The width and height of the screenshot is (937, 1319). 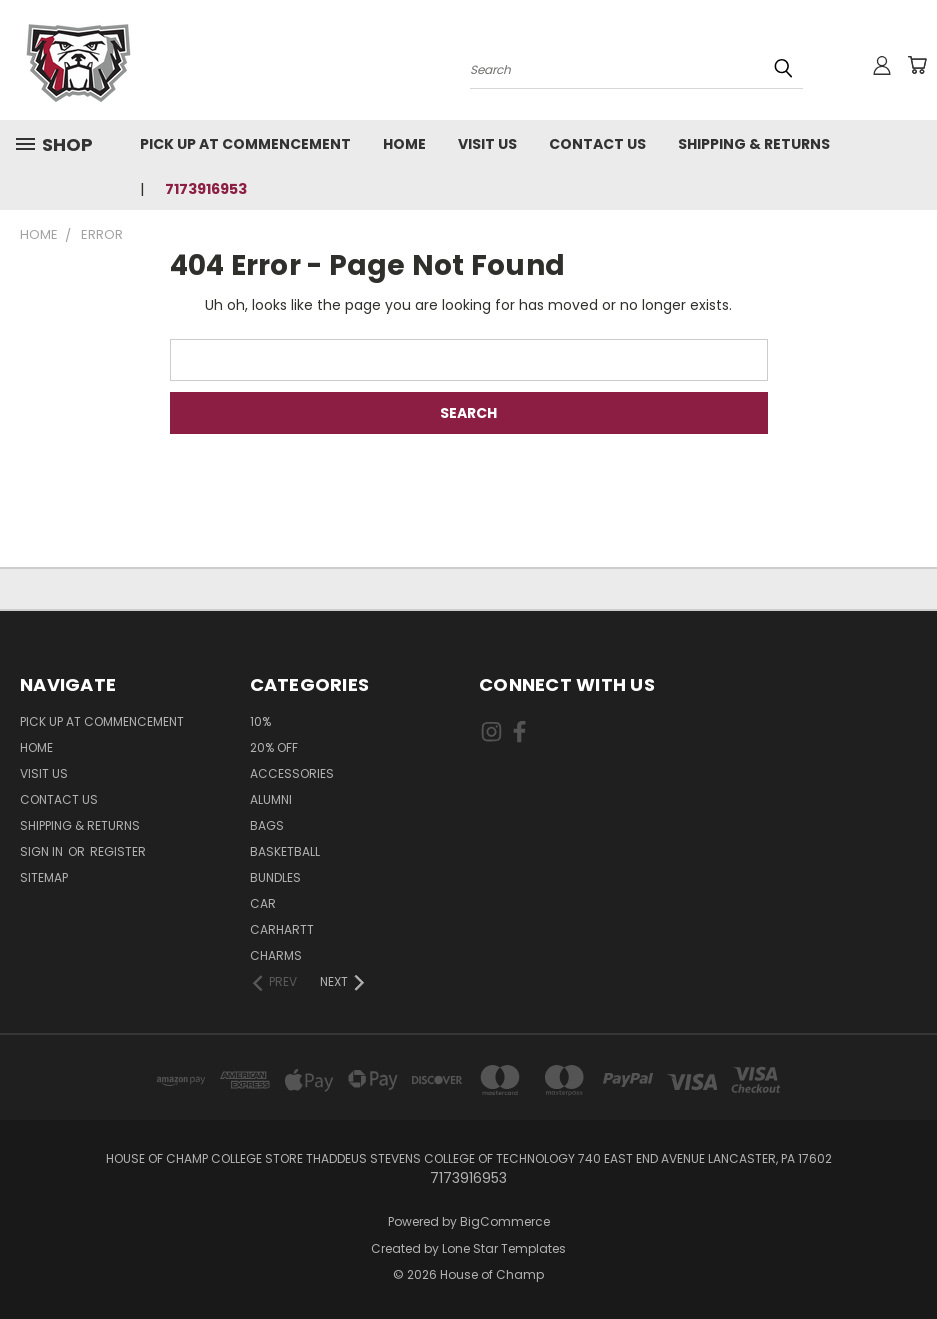 I want to click on Sitemap, so click(x=44, y=877).